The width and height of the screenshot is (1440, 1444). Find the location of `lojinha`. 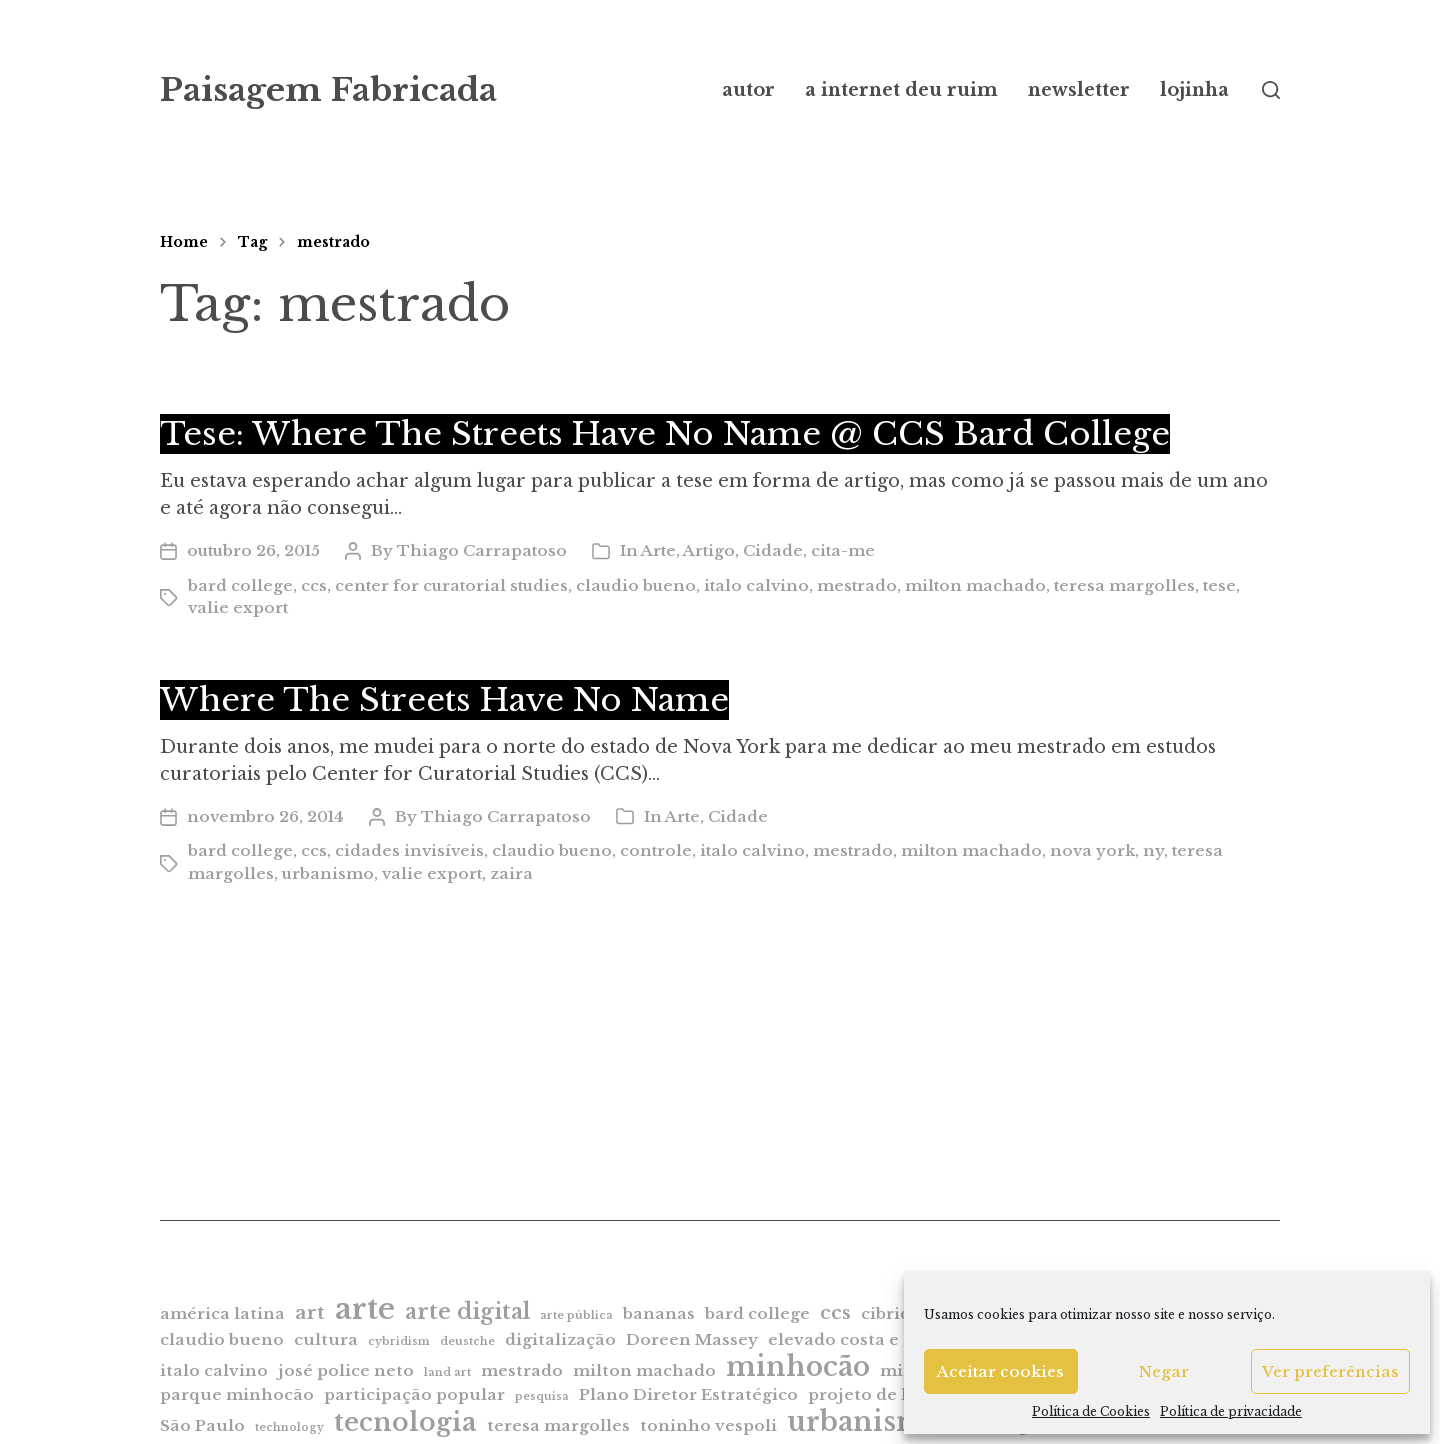

lojinha is located at coordinates (1194, 90).